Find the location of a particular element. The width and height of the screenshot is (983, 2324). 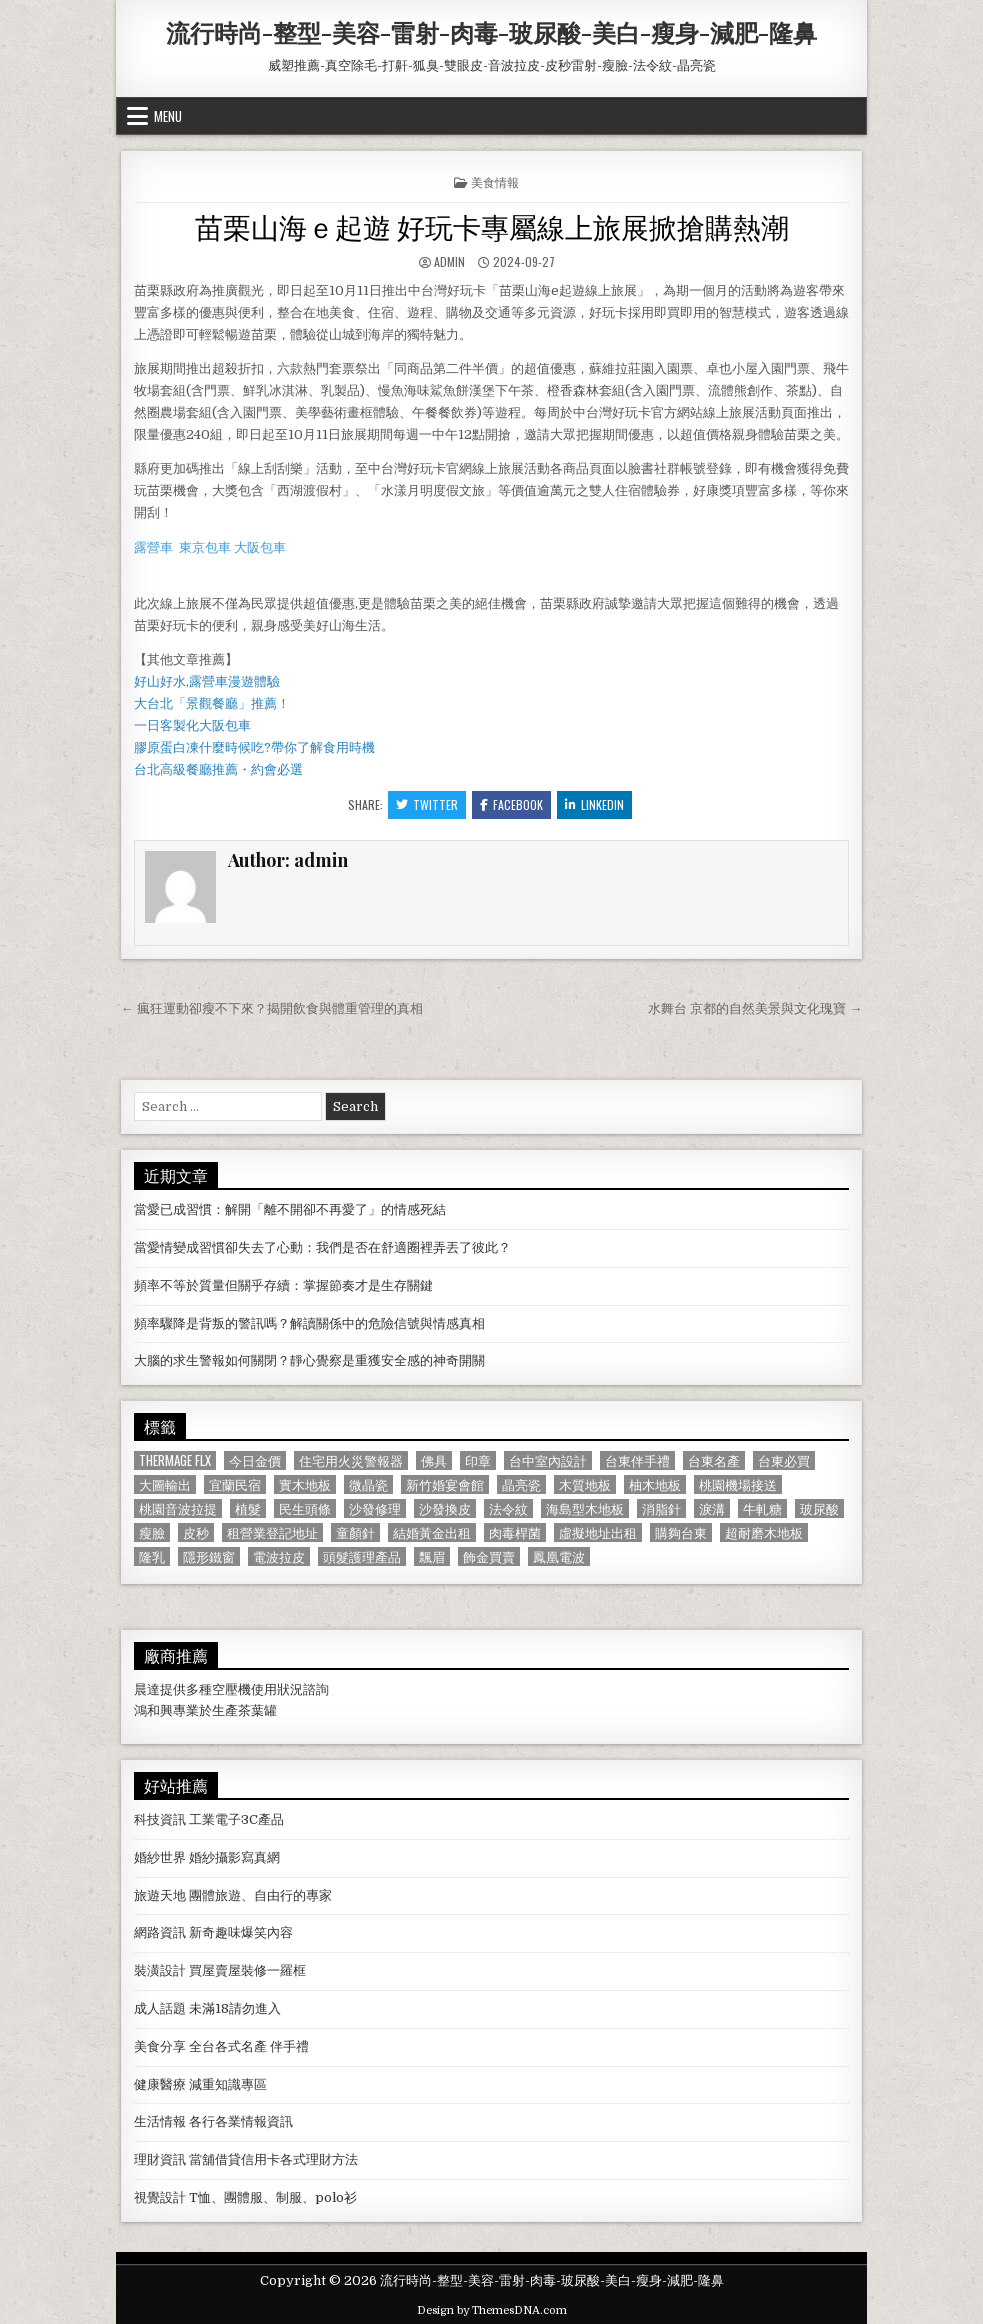

海島型木地板 [海島型木地板 (1,123 個項目)] is located at coordinates (585, 1508).